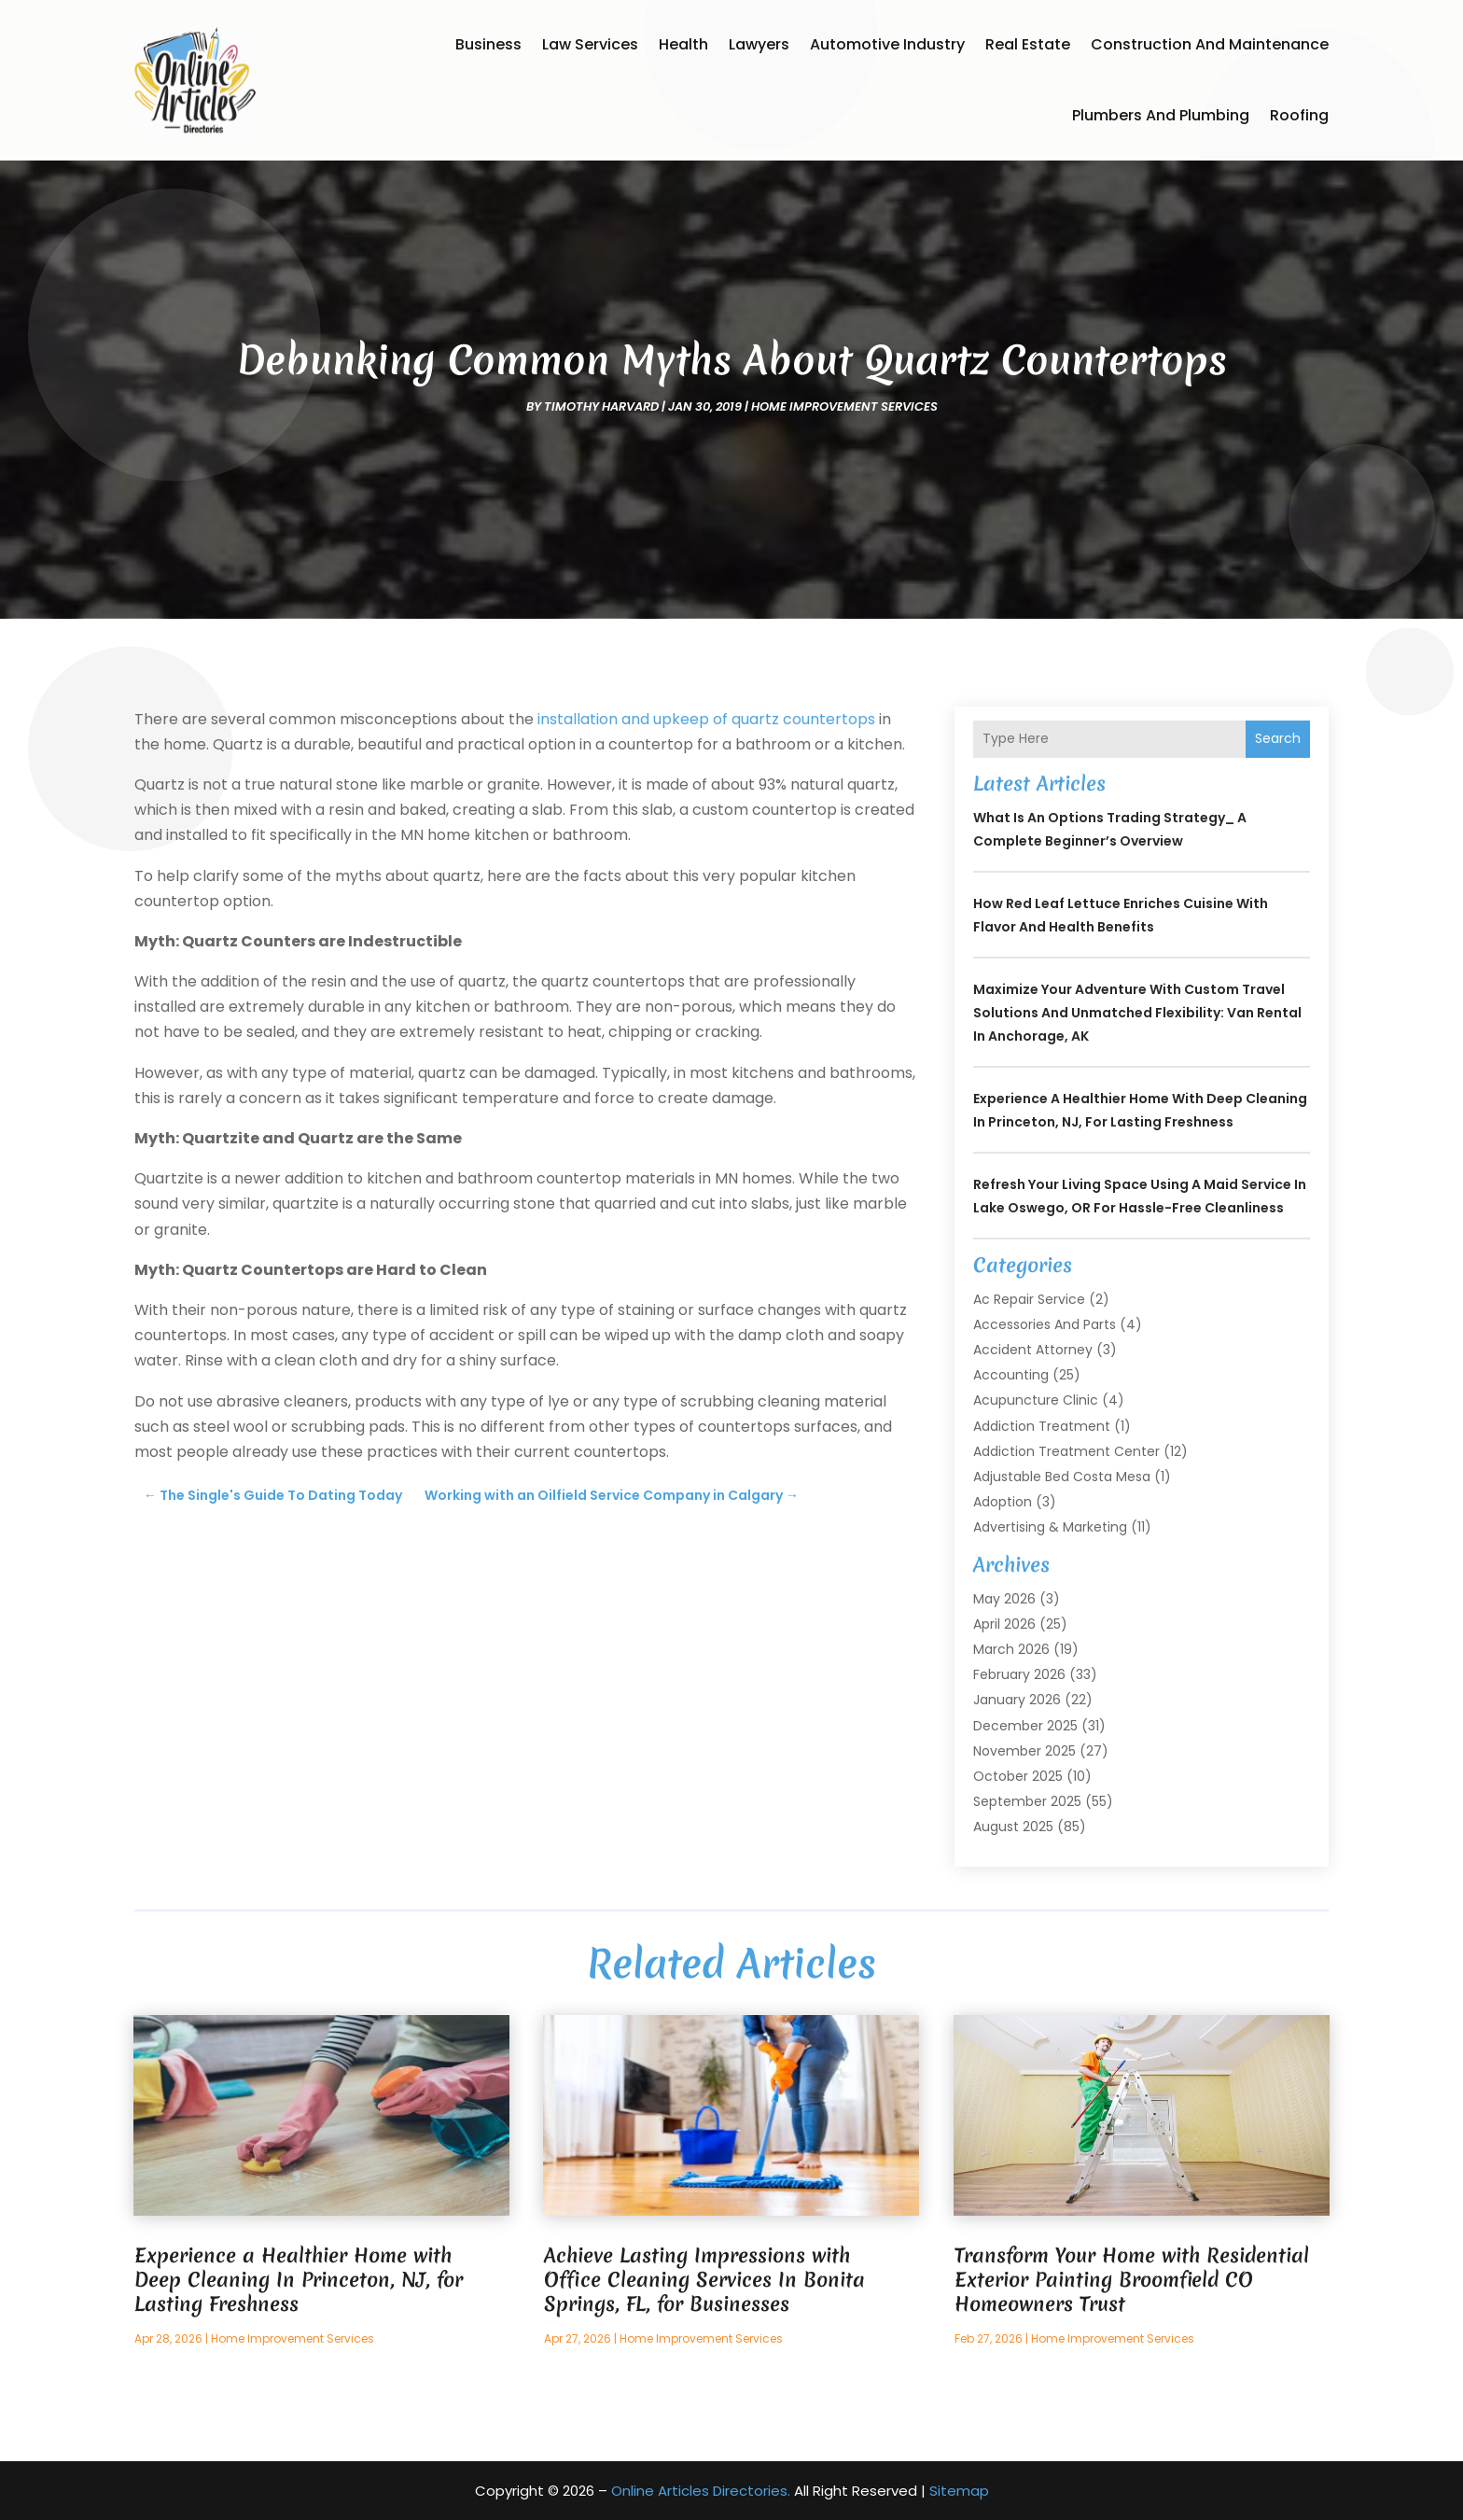 The image size is (1463, 2520). I want to click on Addiction Treatment, so click(1041, 1426).